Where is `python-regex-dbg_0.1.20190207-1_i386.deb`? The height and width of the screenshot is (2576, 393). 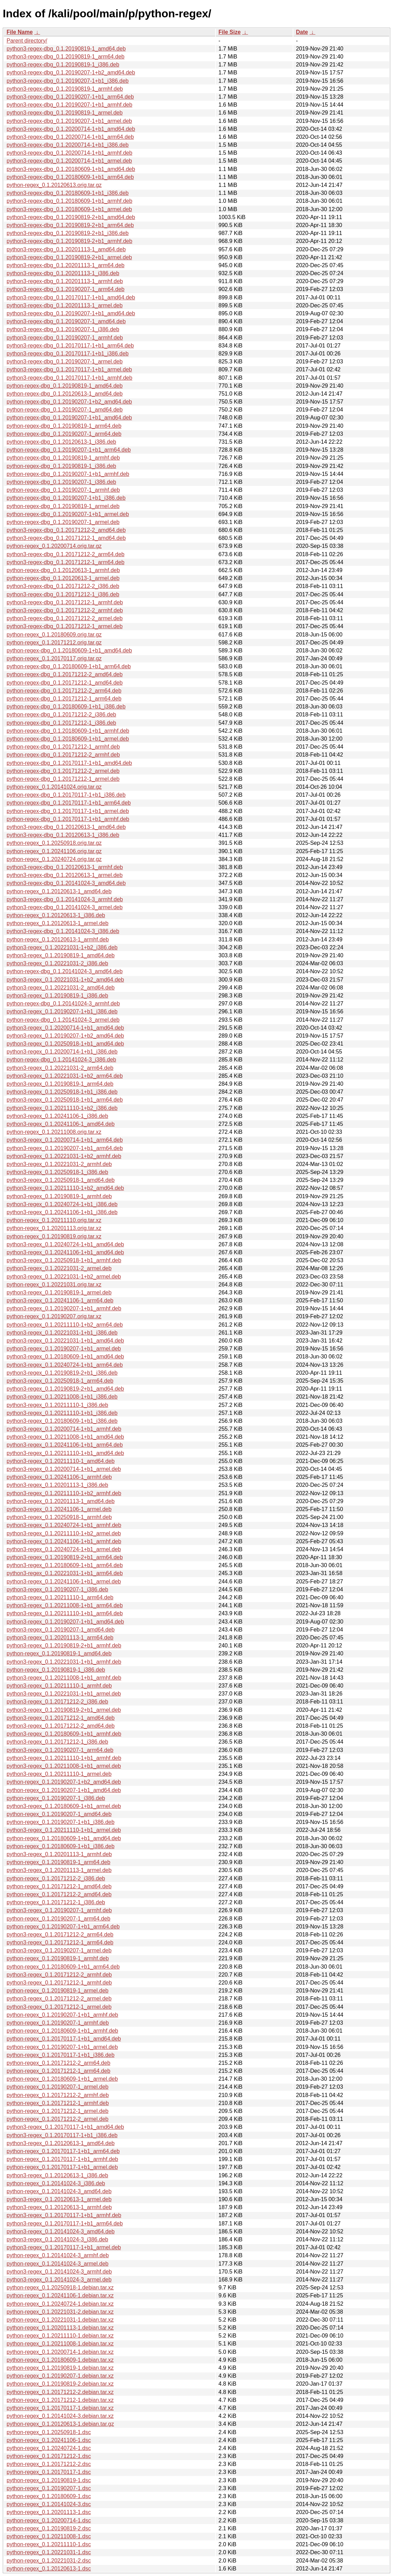 python-regex-dbg_0.1.20190207-1_i386.deb is located at coordinates (61, 482).